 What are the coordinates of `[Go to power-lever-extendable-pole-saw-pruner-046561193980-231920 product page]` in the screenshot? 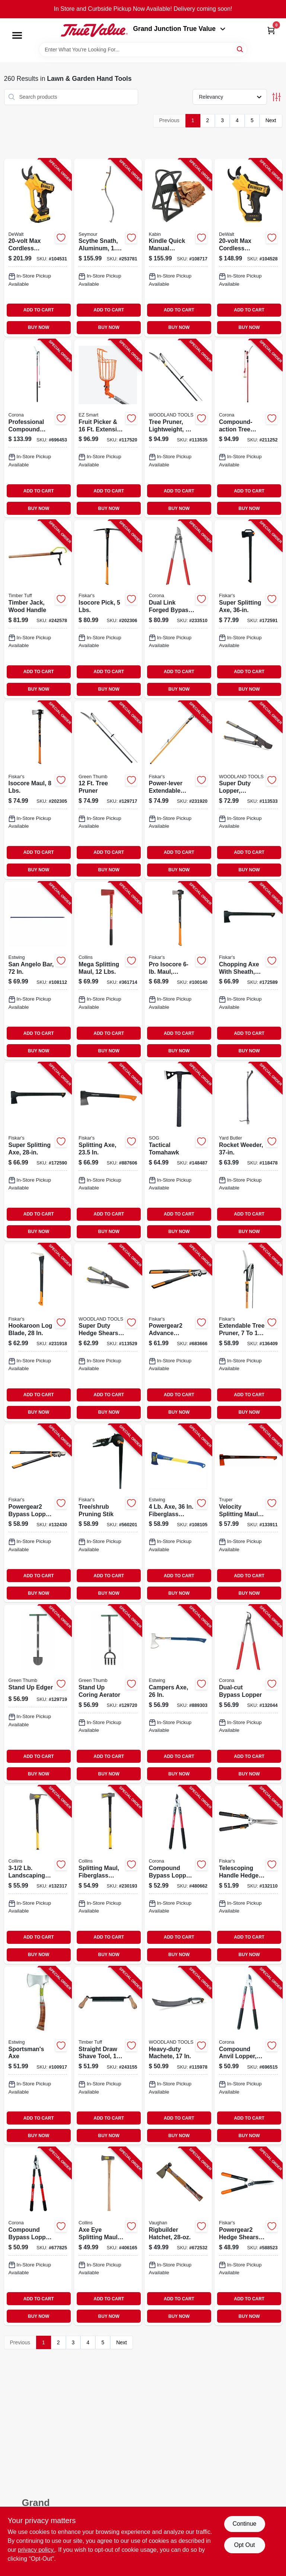 It's located at (178, 790).